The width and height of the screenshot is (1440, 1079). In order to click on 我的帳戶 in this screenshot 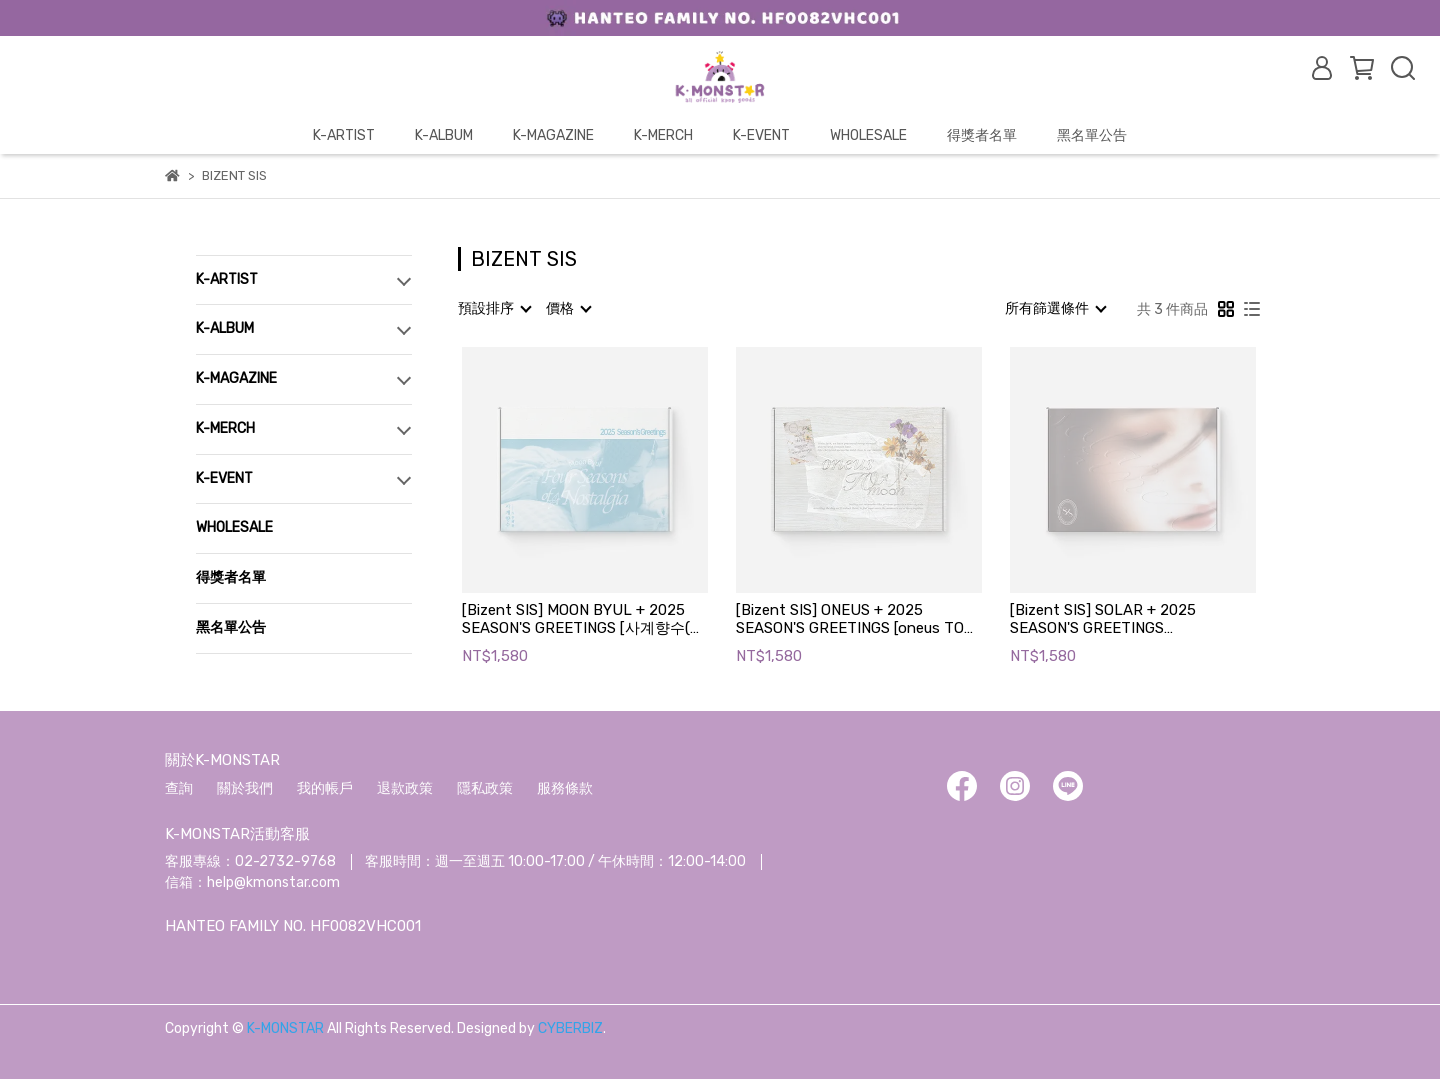, I will do `click(325, 788)`.